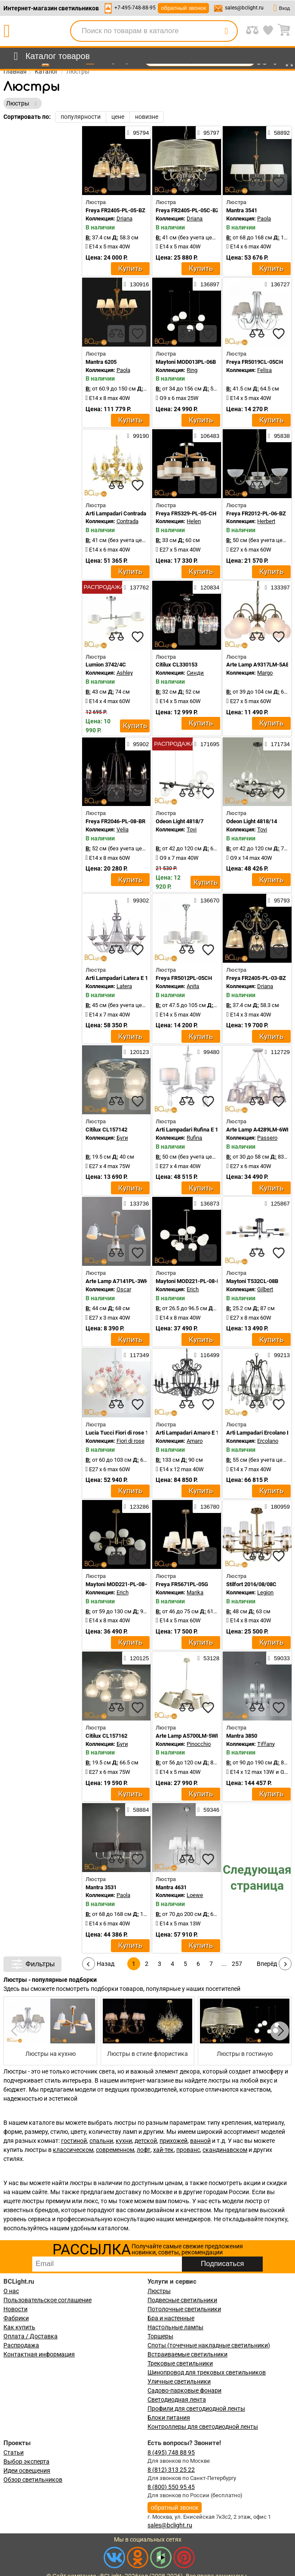  What do you see at coordinates (180, 2363) in the screenshot?
I see `Трековые светильники` at bounding box center [180, 2363].